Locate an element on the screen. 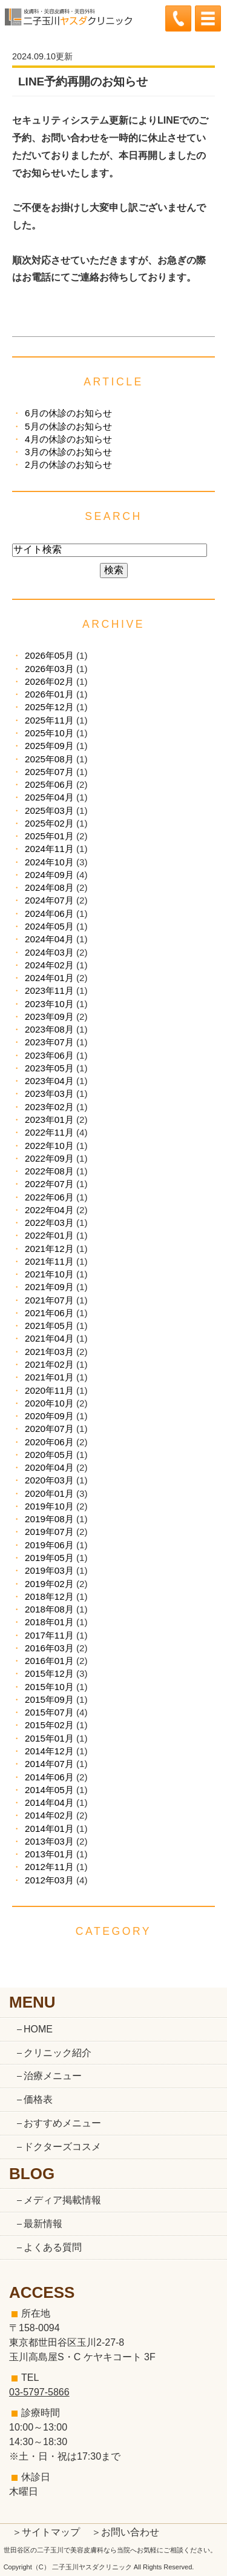 This screenshot has width=227, height=2576. おすすめメニュー is located at coordinates (62, 2123).